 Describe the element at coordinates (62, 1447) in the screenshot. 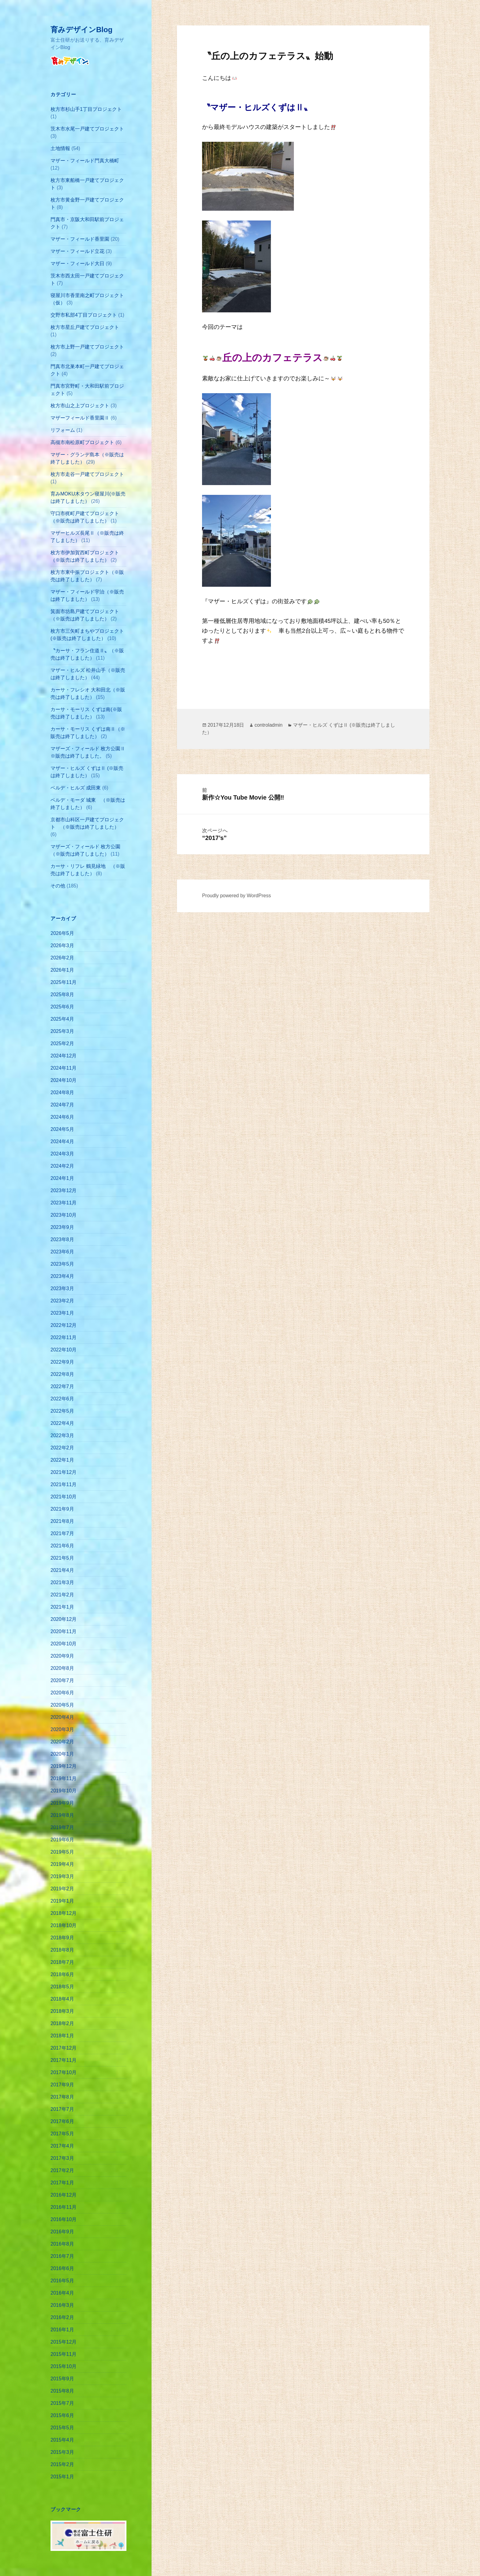

I see `2022年2月` at that location.